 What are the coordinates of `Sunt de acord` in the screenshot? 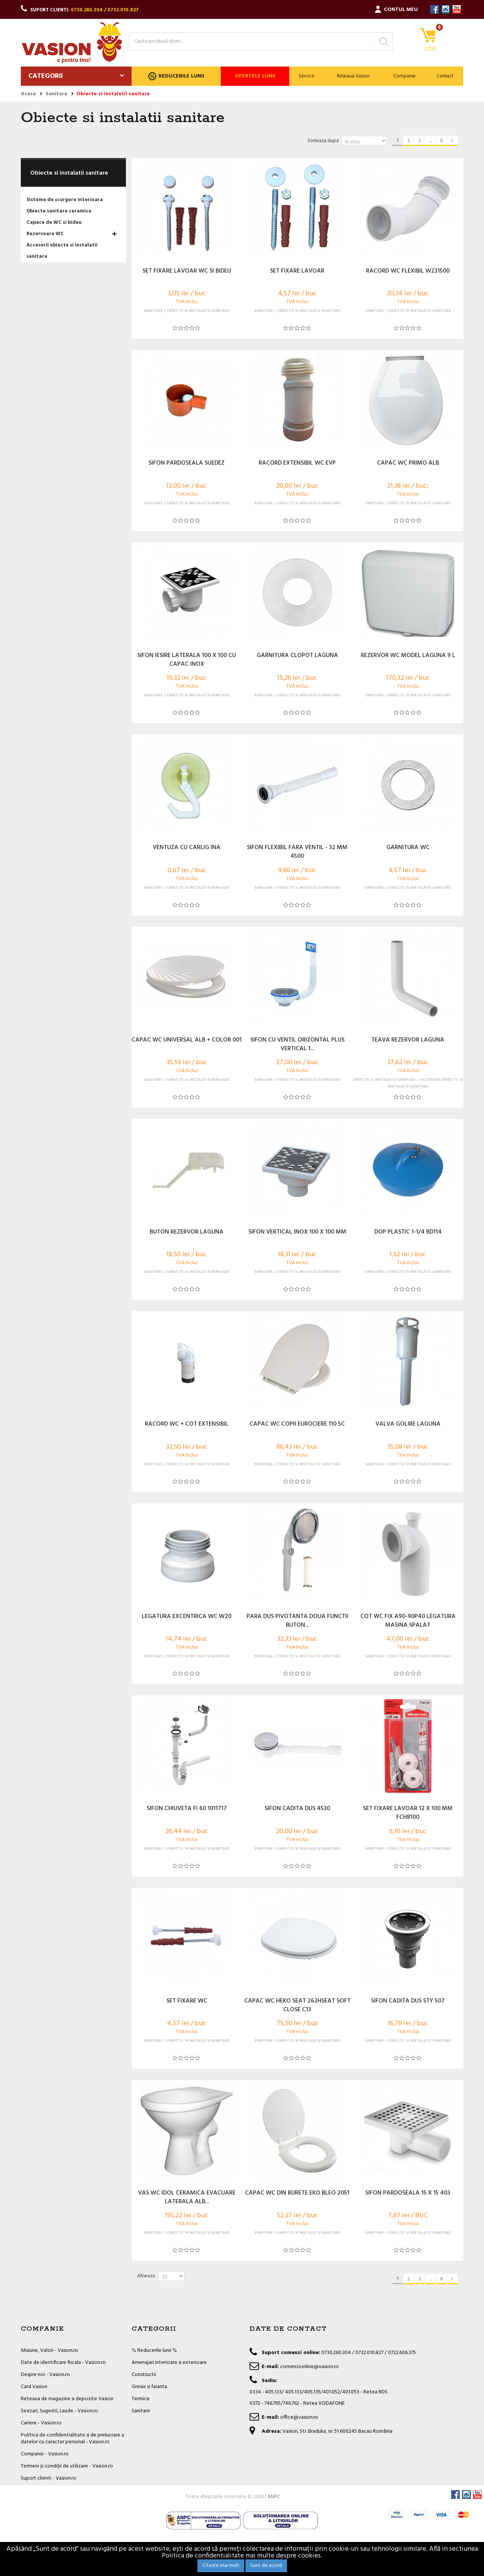 It's located at (266, 2565).